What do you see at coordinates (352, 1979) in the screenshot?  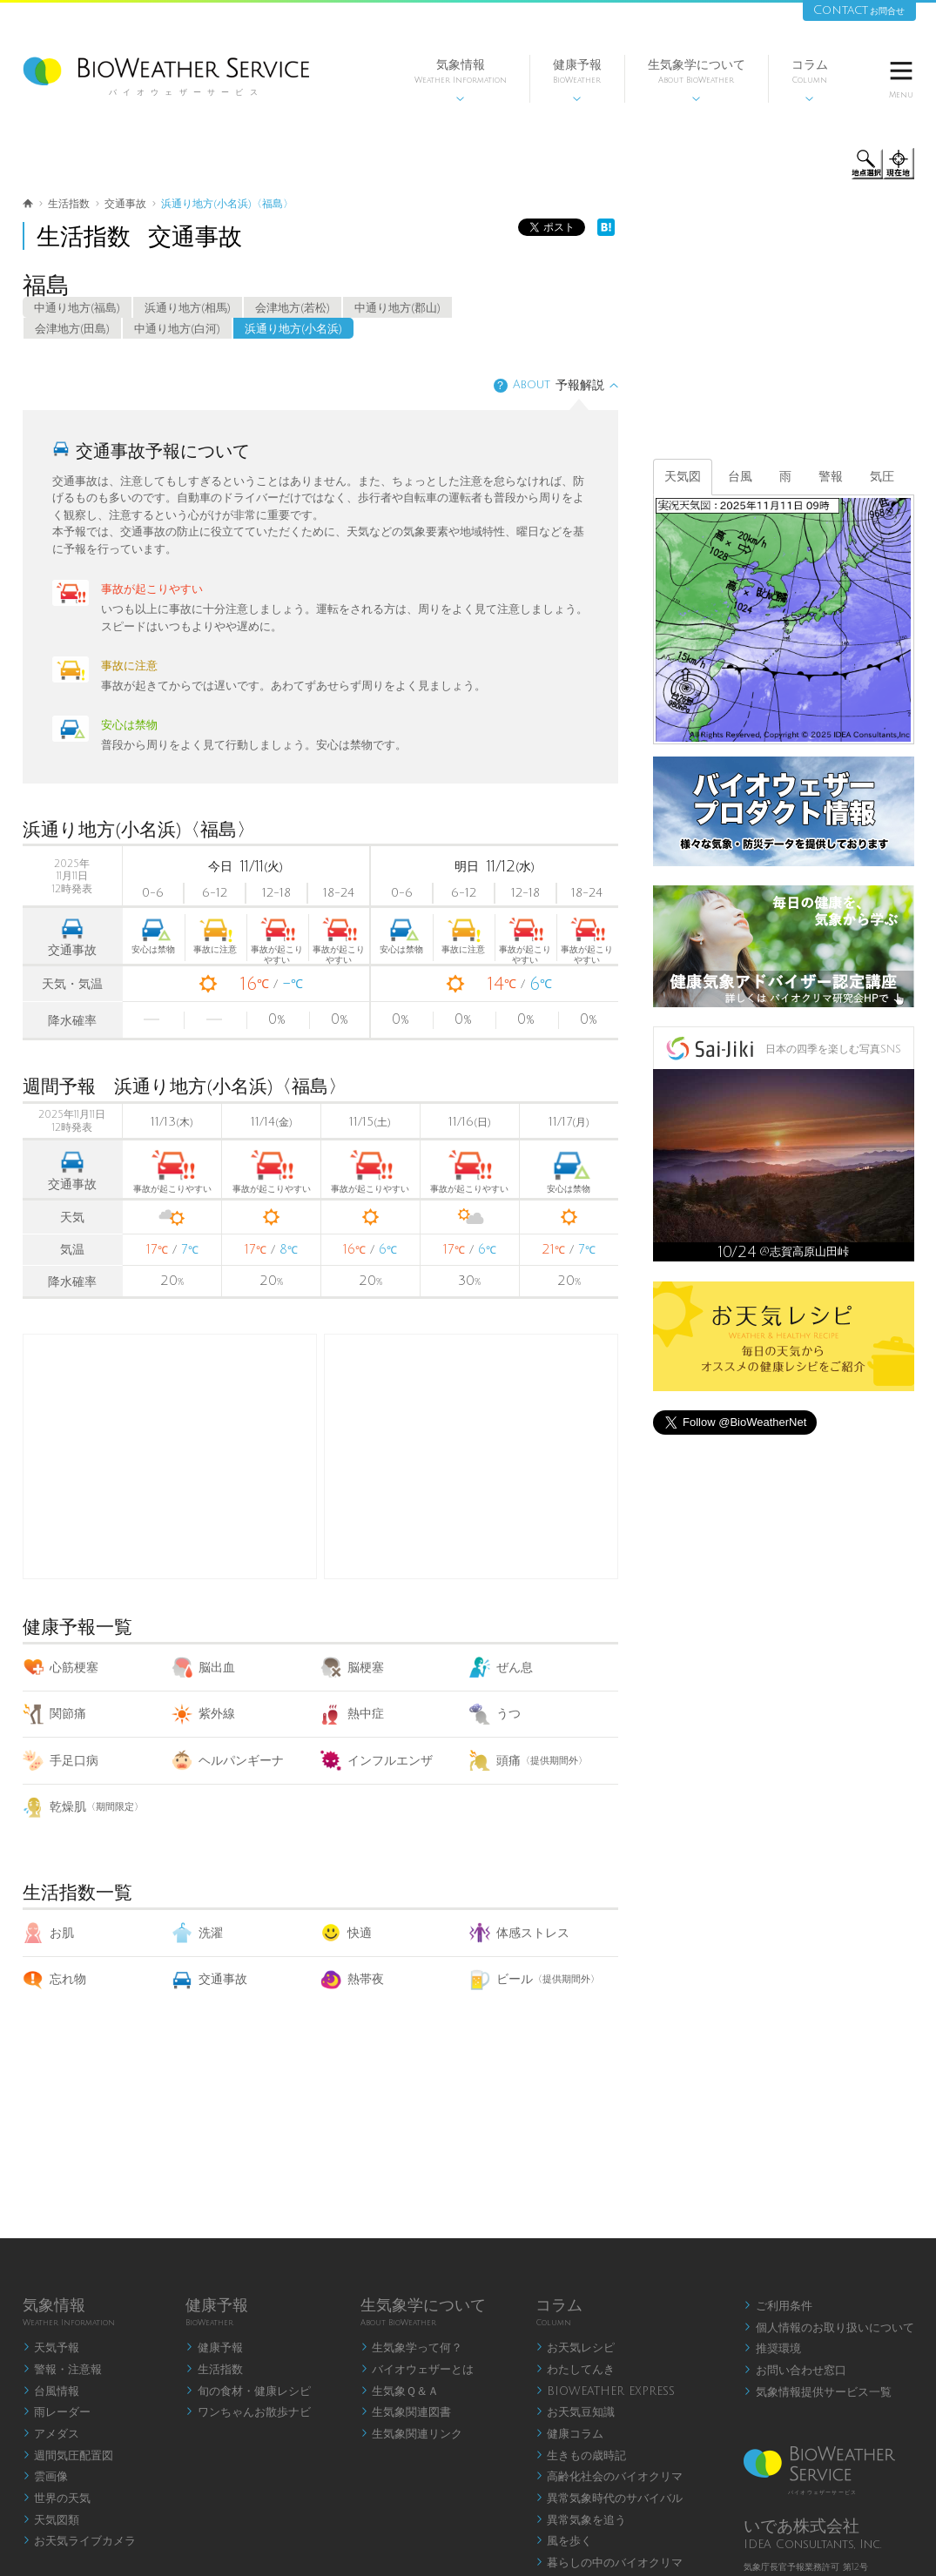 I see `熱帯夜` at bounding box center [352, 1979].